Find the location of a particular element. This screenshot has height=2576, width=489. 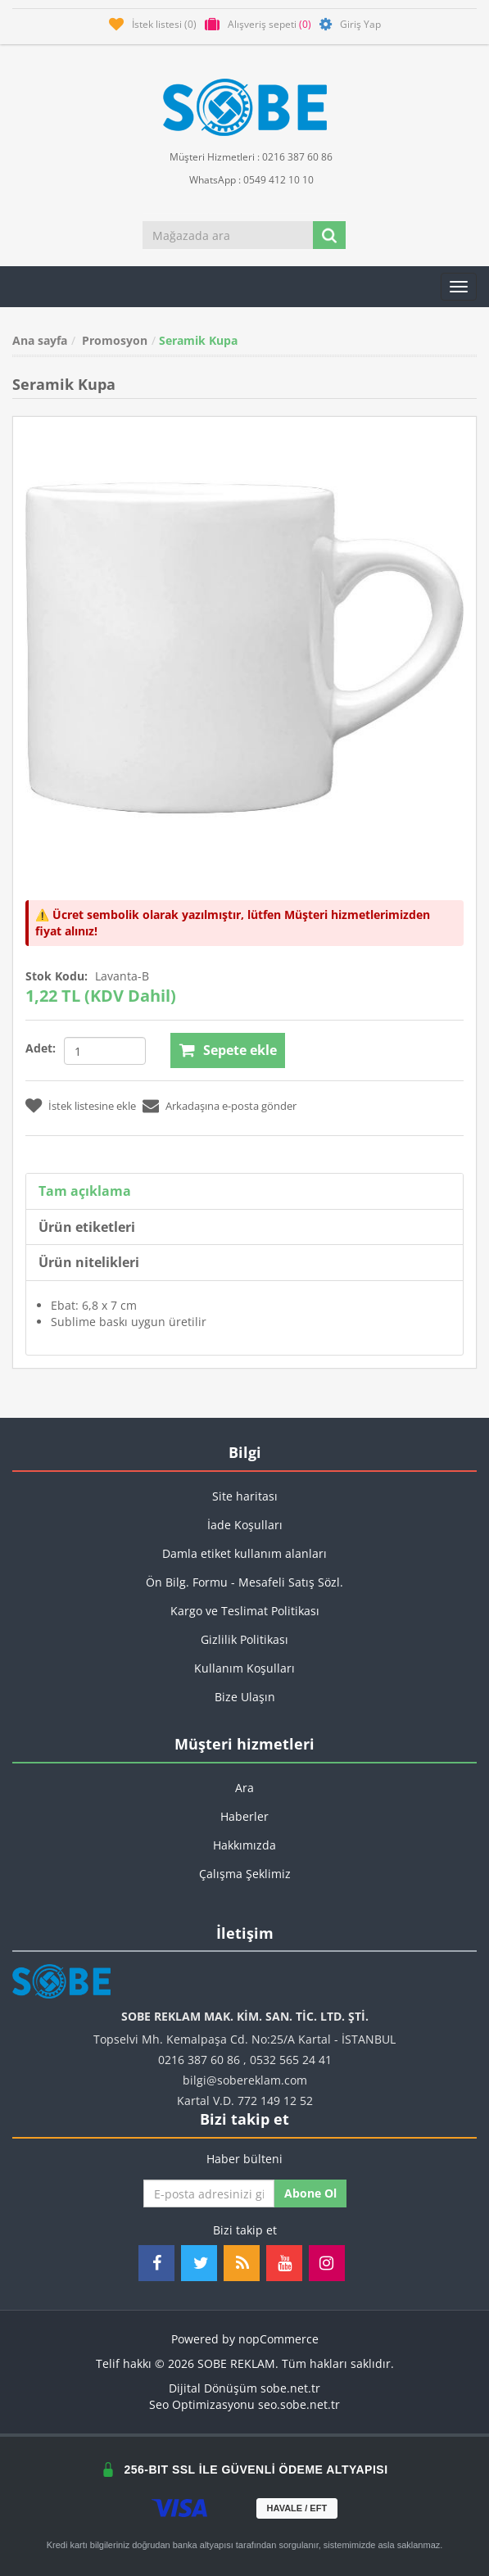

Abone ol is located at coordinates (310, 2193).